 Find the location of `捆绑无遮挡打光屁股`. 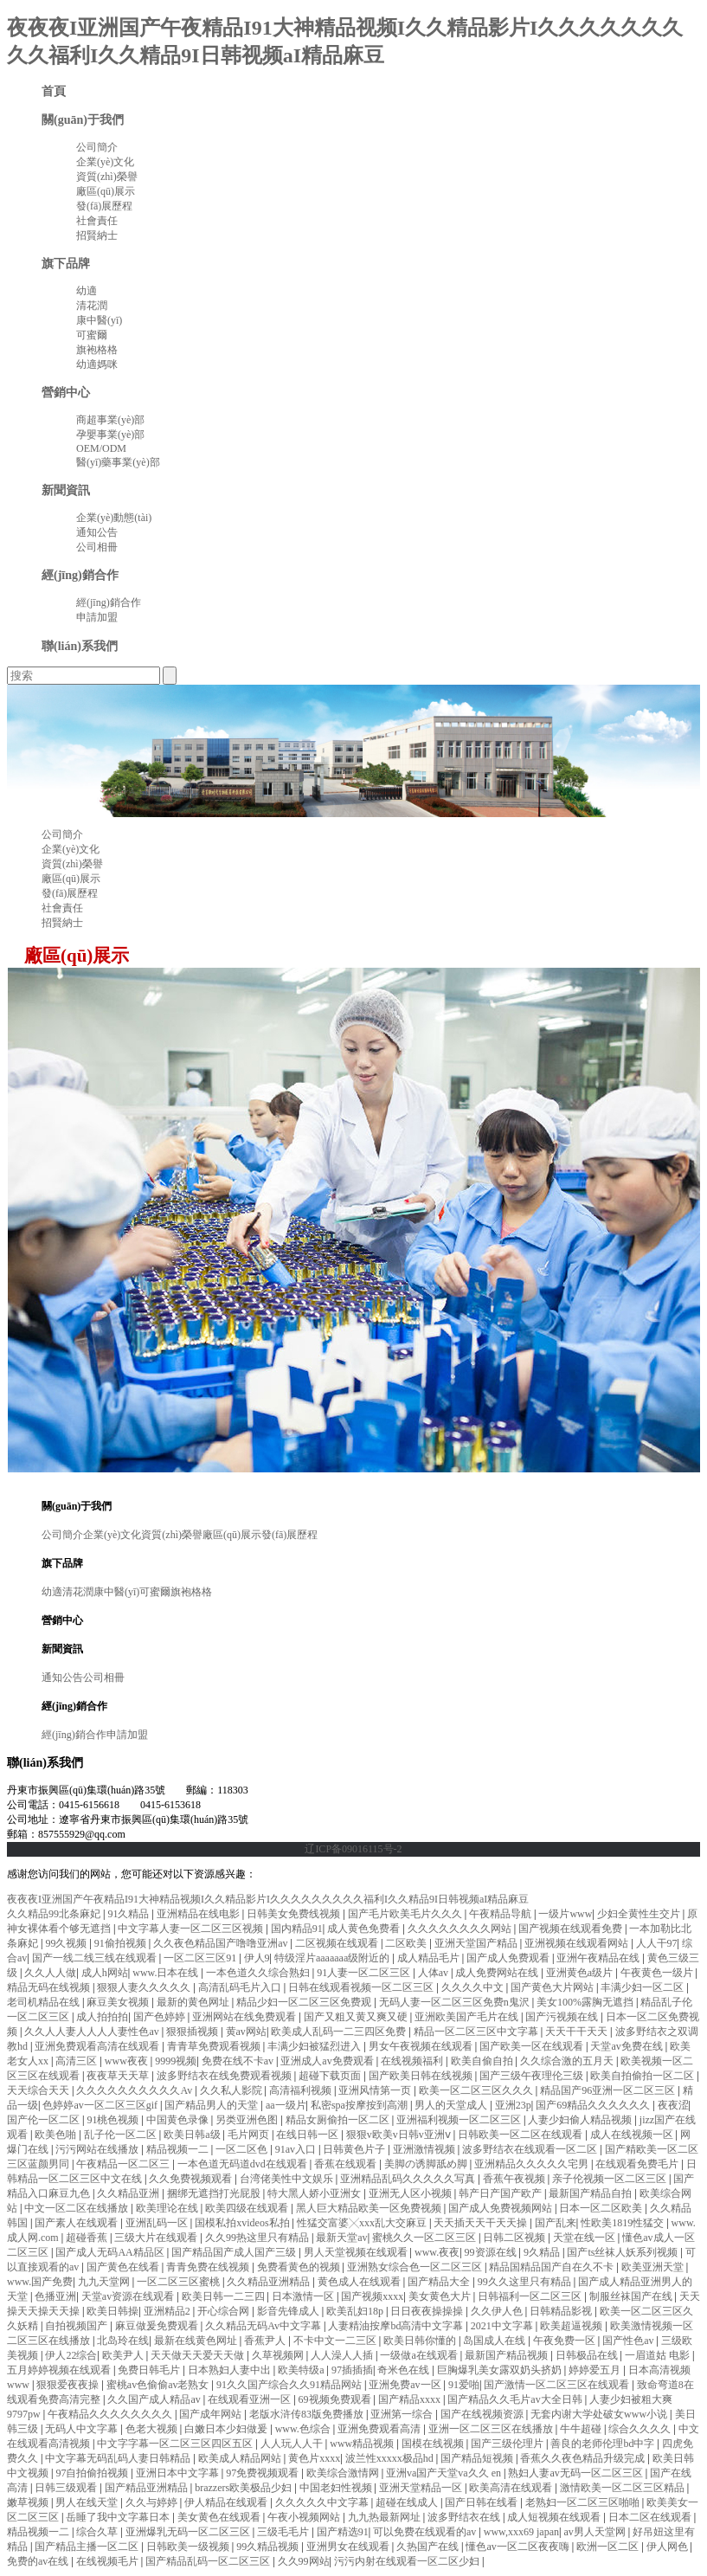

捆绑无遮挡打光屁股 is located at coordinates (215, 2193).